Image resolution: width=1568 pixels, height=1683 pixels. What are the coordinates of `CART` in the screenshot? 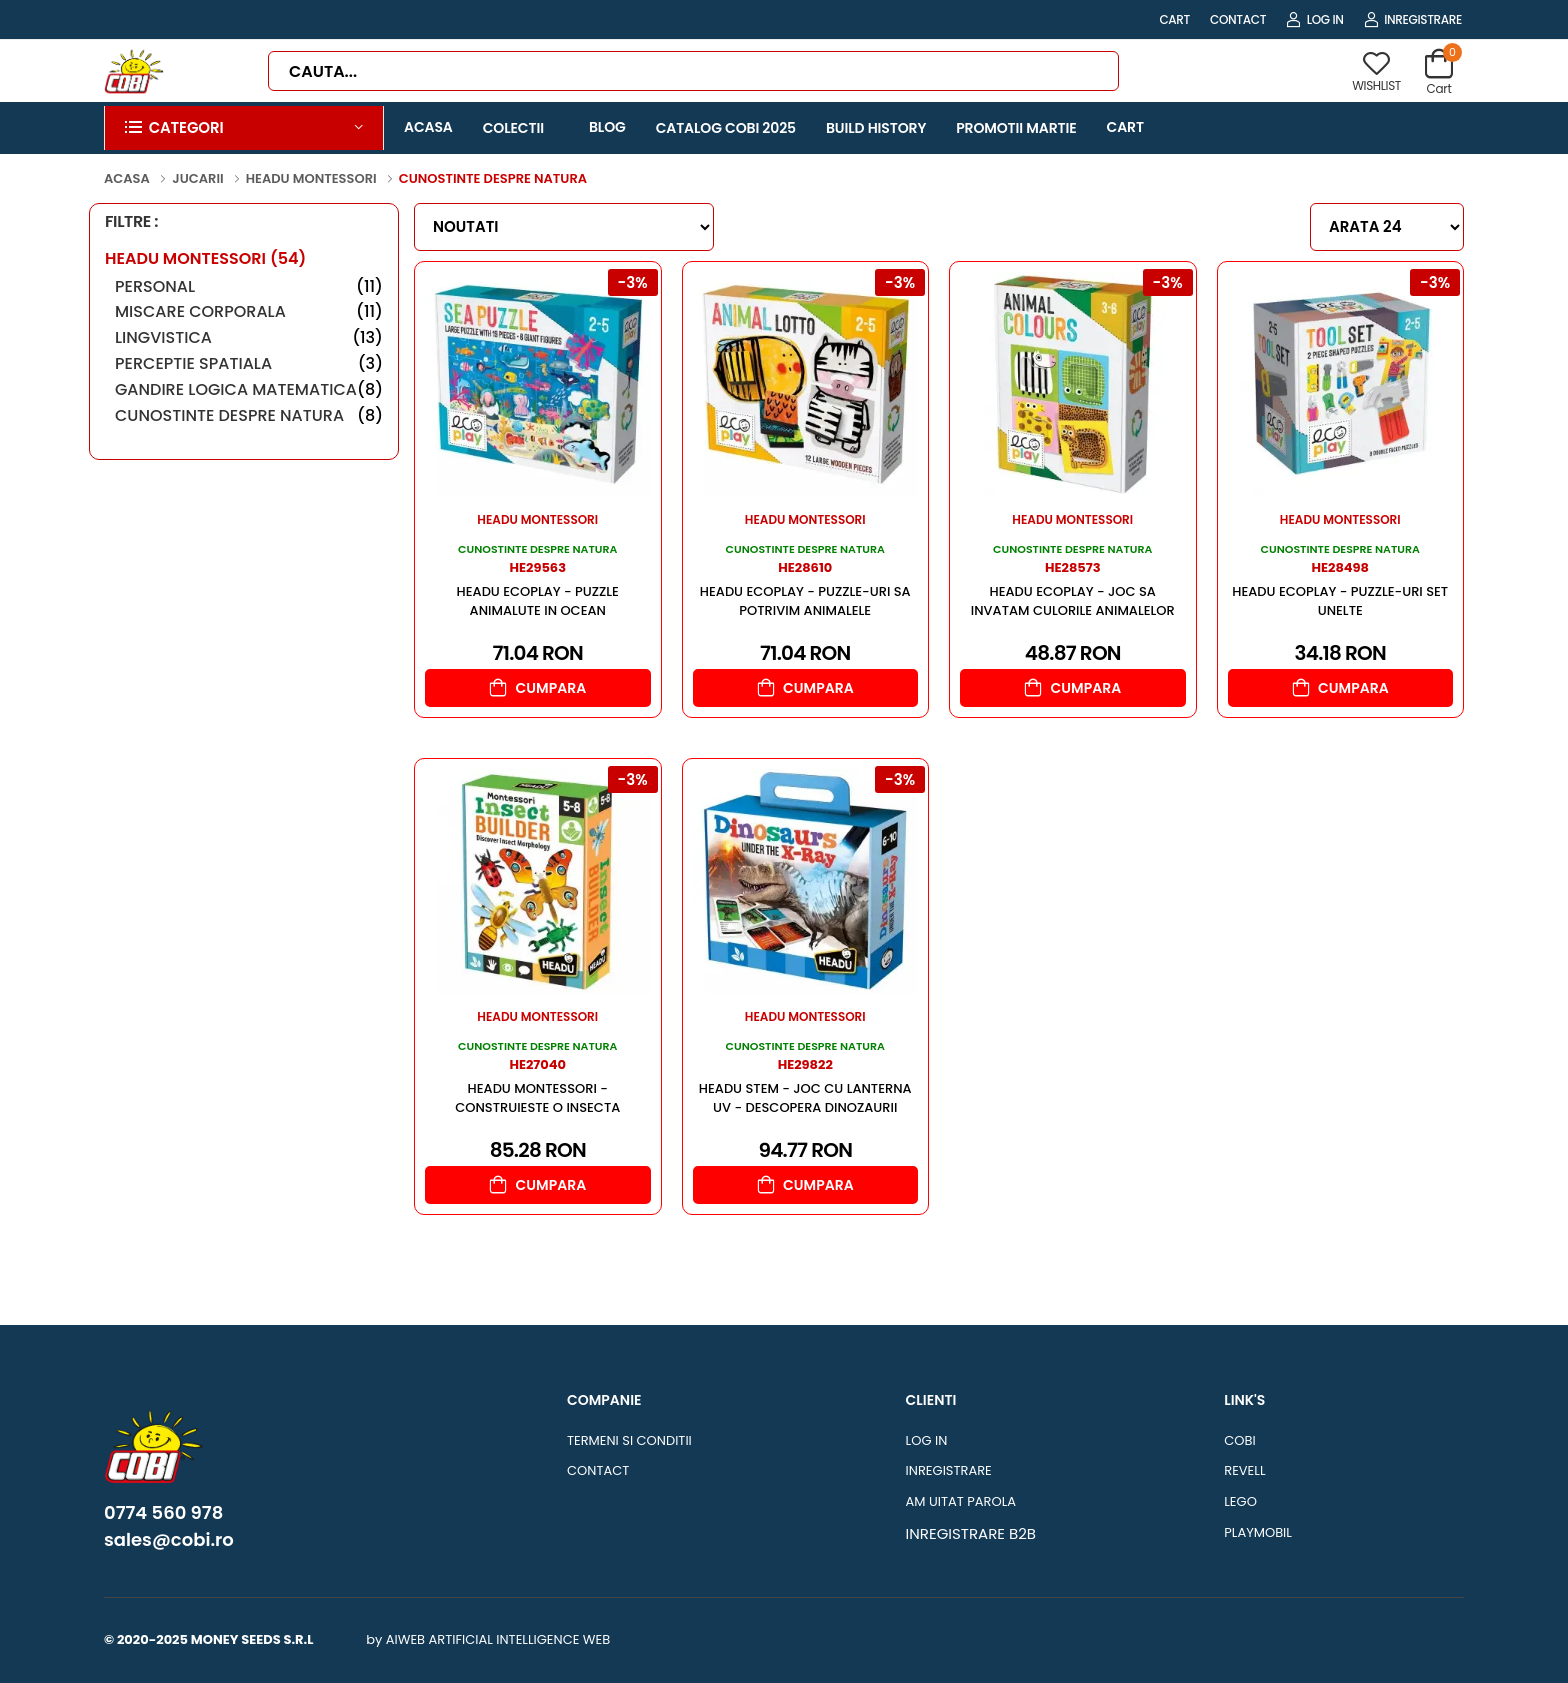 It's located at (1174, 19).